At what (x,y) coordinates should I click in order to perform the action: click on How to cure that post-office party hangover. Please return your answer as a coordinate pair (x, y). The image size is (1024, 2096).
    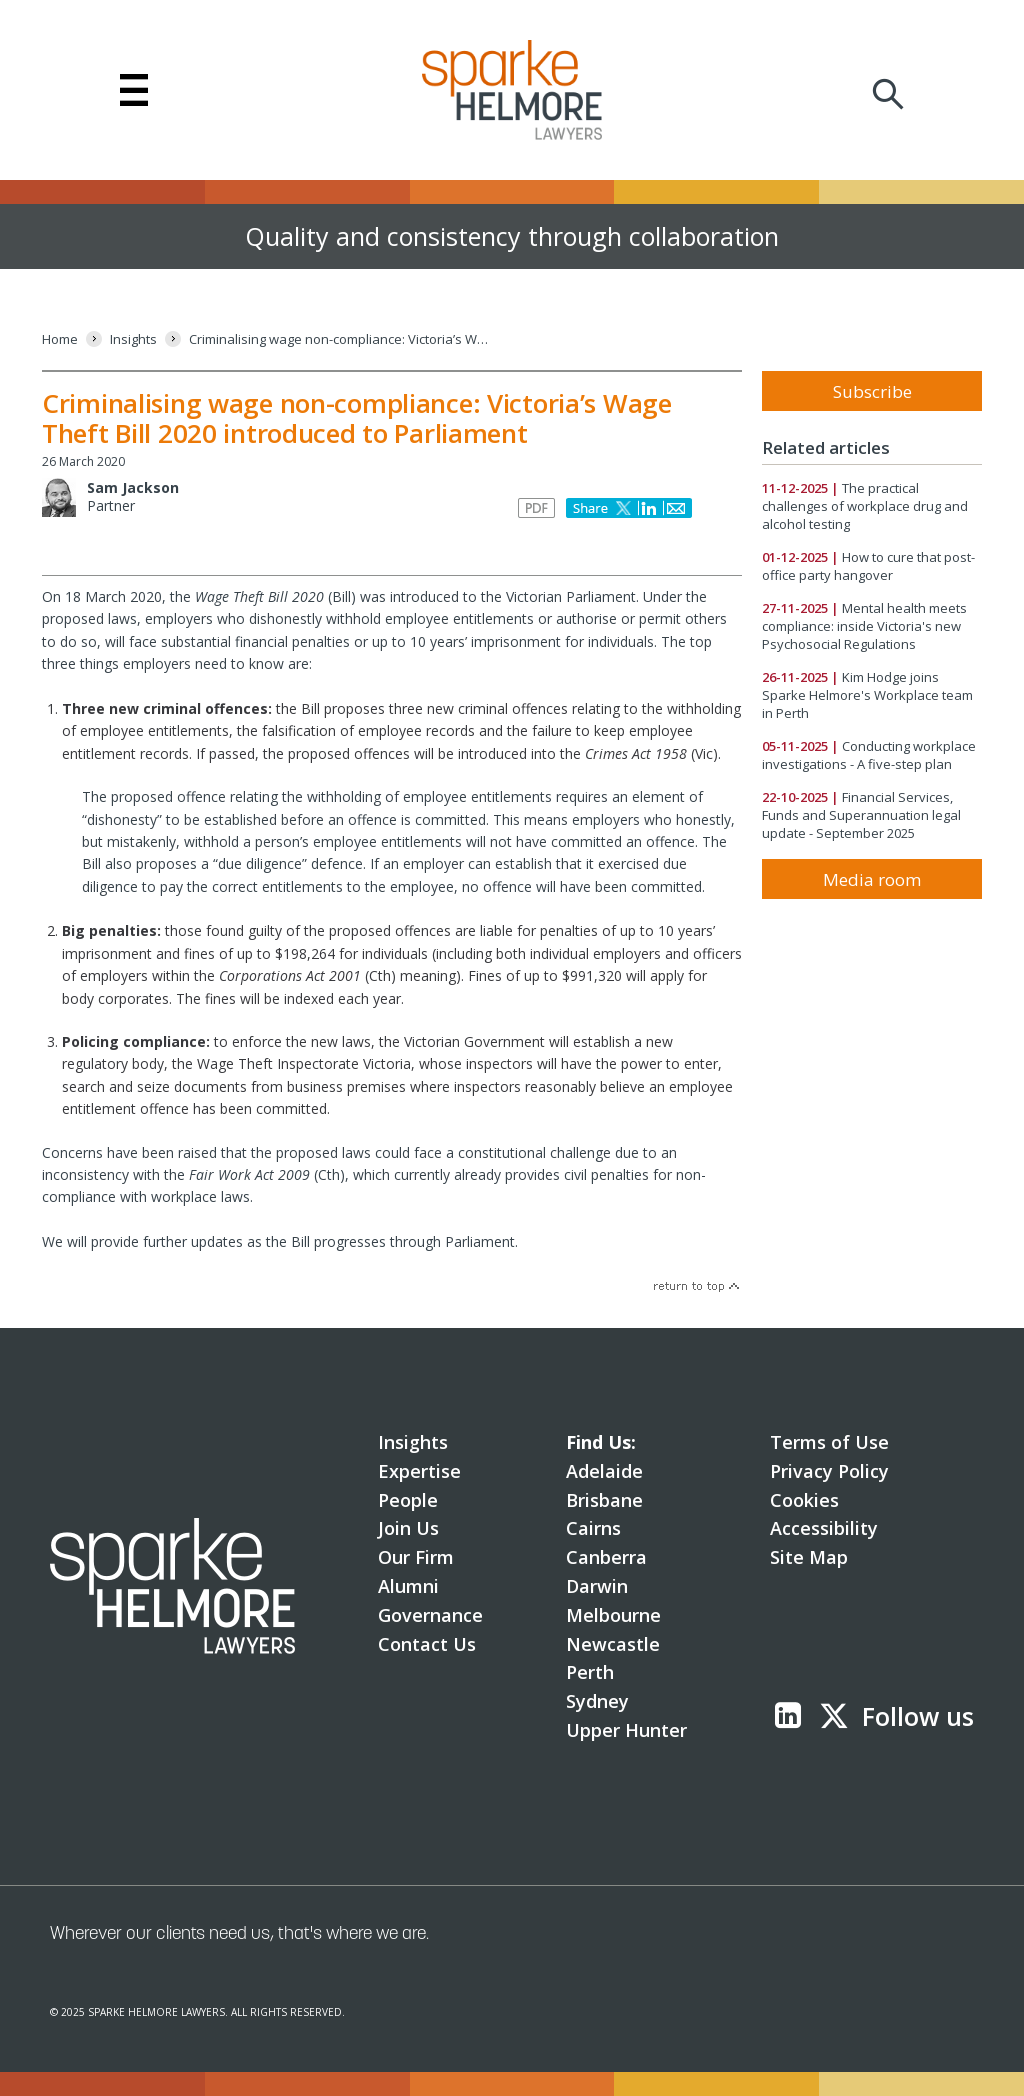
    Looking at the image, I should click on (868, 566).